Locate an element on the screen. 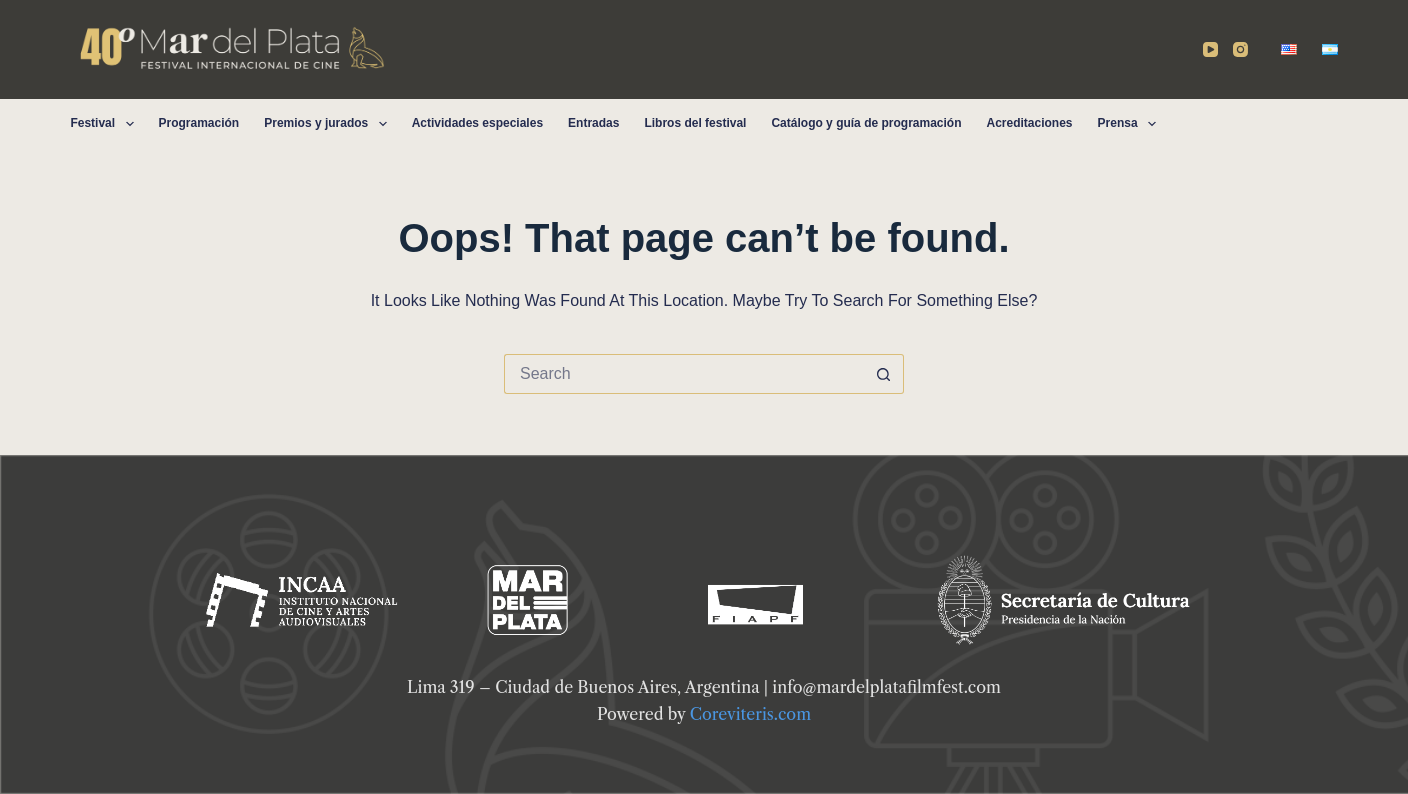  Premios y jurados is located at coordinates (329, 124).